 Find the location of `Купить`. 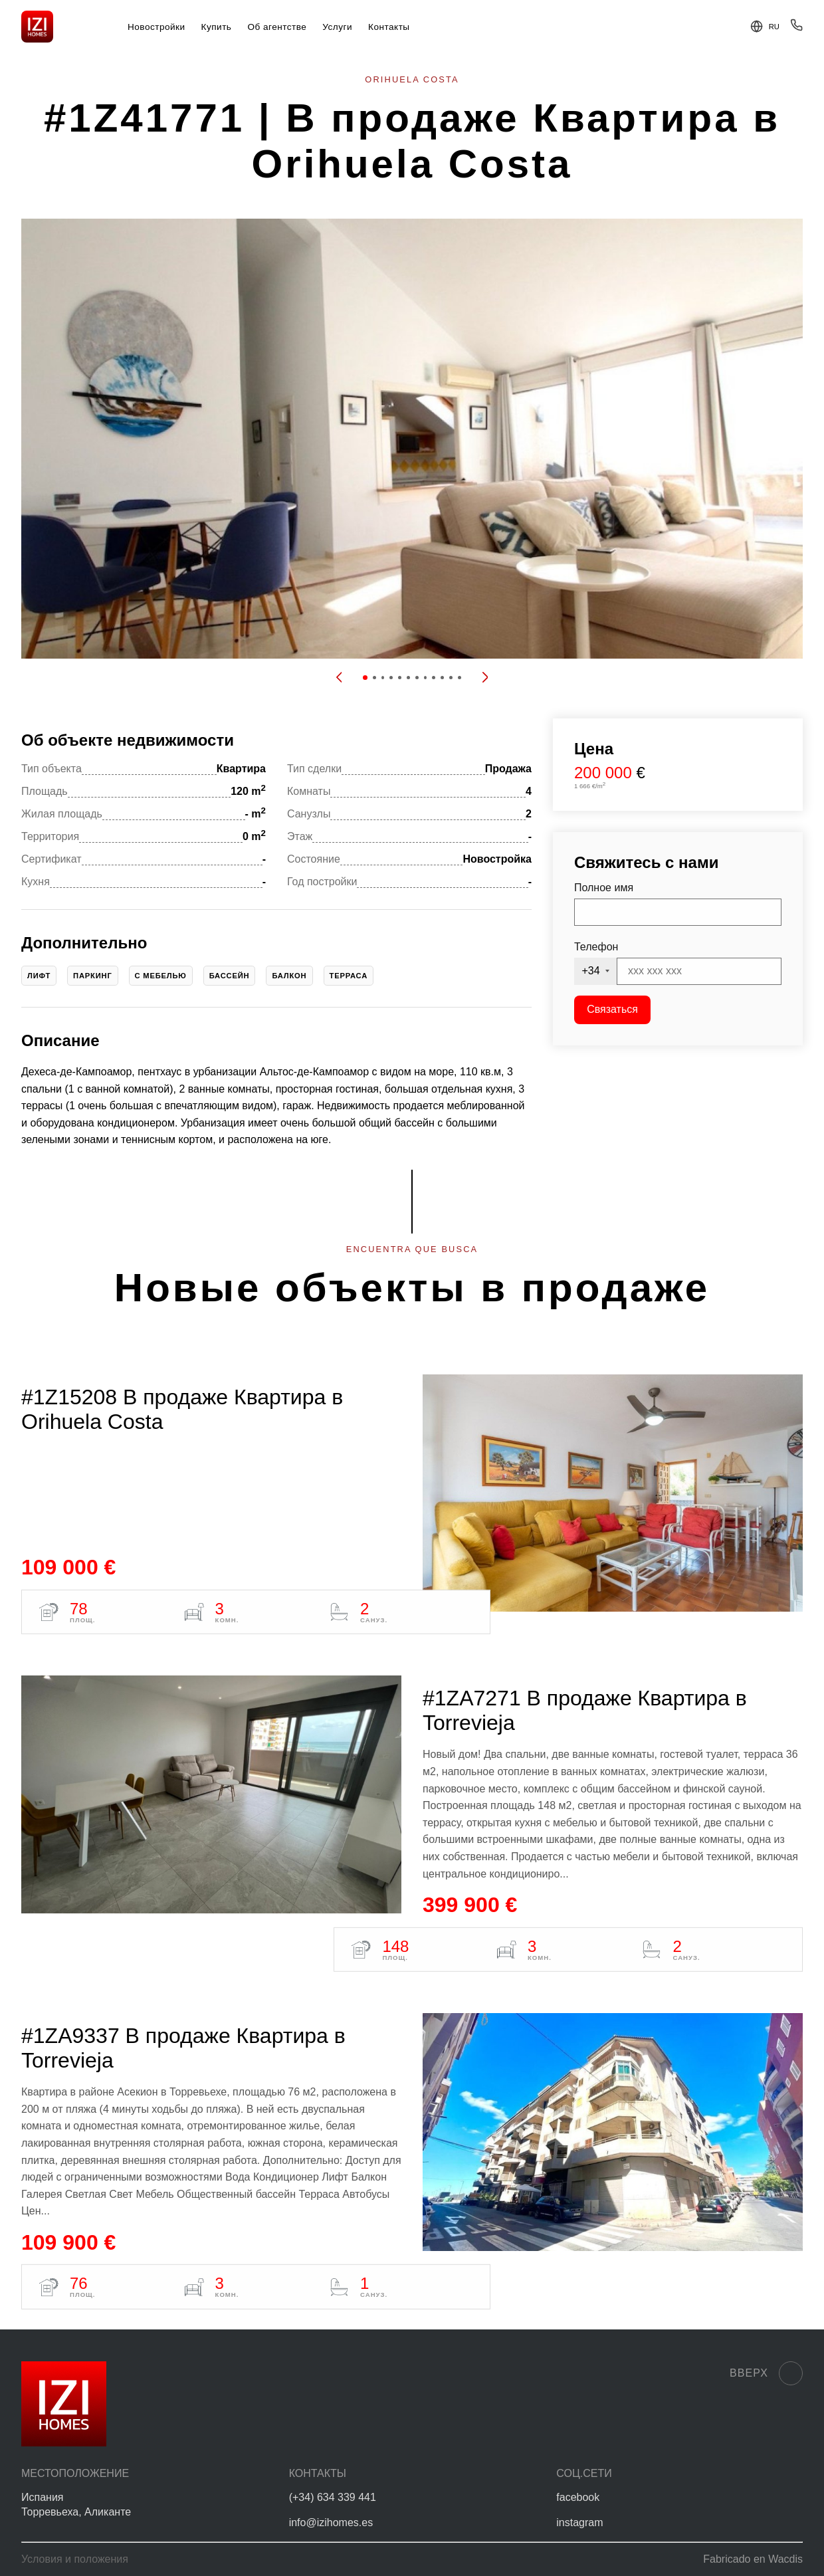

Купить is located at coordinates (216, 27).